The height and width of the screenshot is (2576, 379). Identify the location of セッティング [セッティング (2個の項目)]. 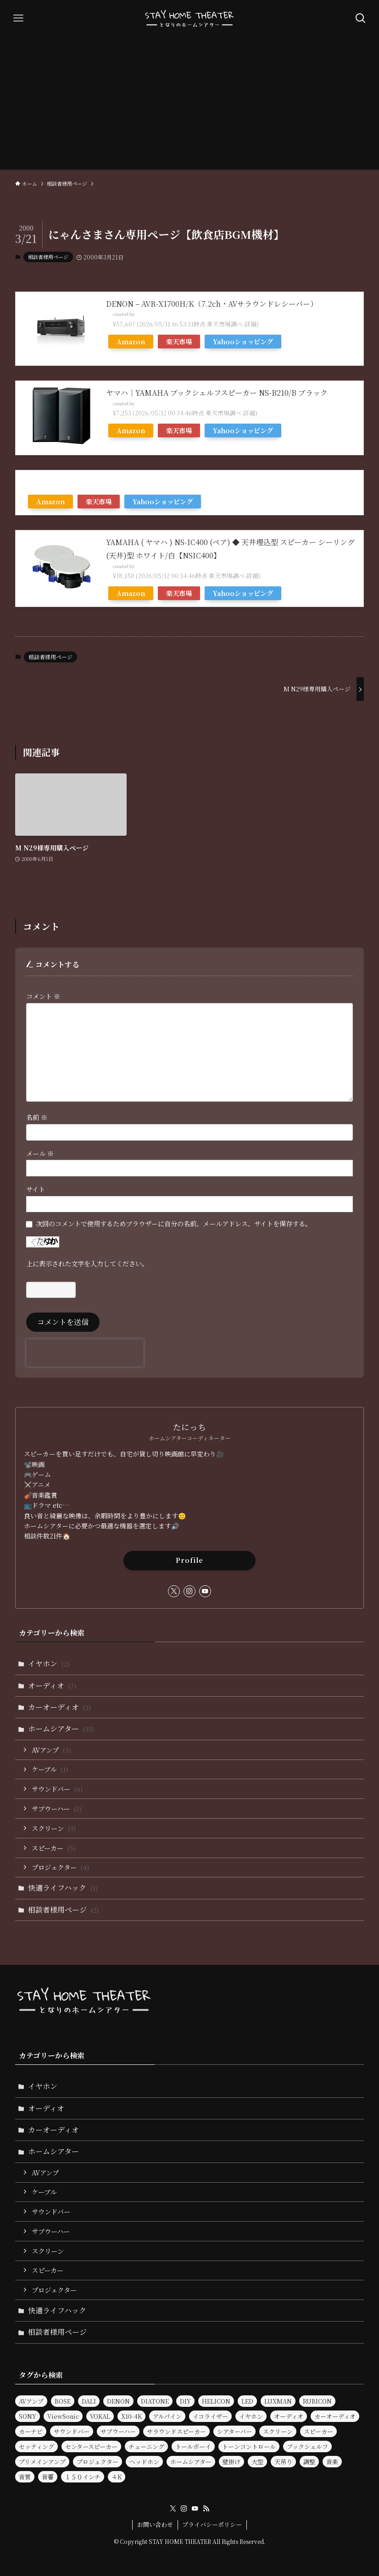
(36, 2446).